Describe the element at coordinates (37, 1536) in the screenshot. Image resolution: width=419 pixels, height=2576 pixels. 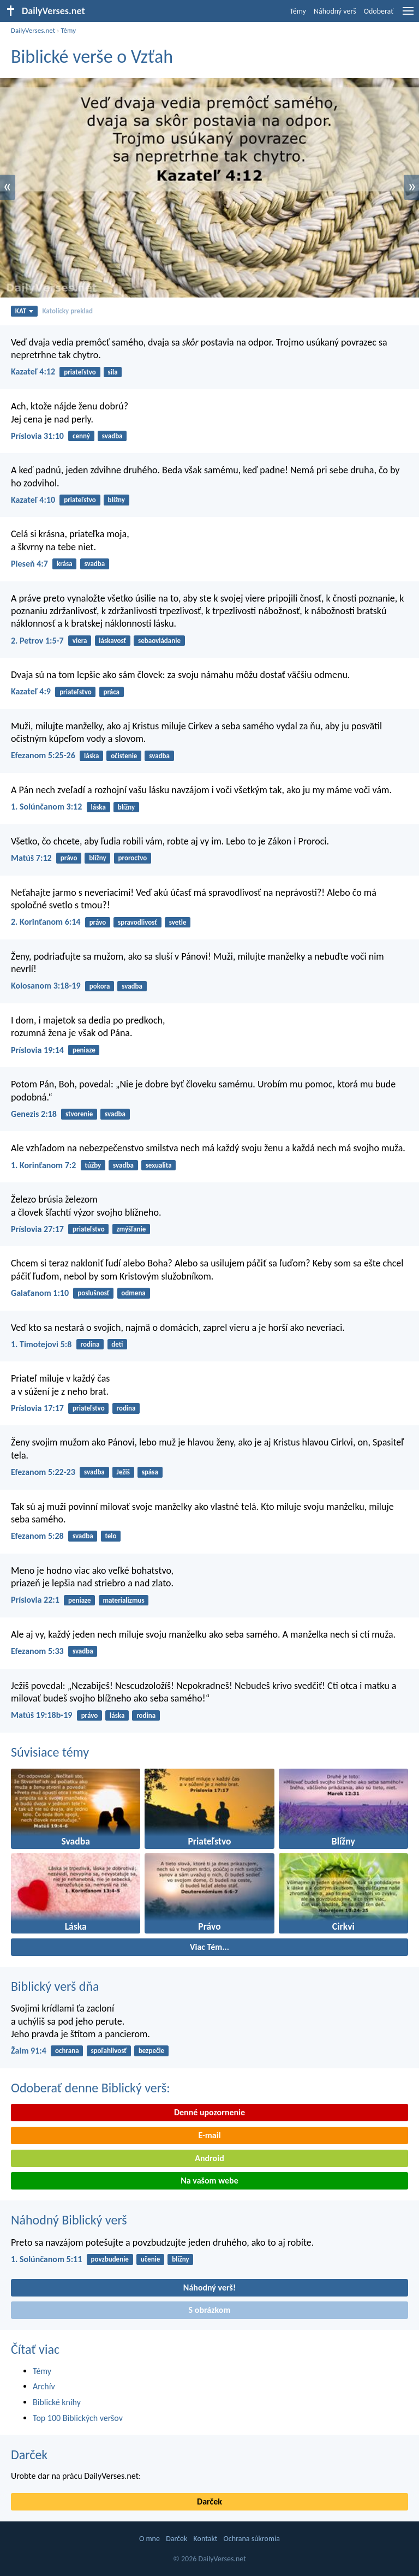
I see `Efezanom 5:28` at that location.